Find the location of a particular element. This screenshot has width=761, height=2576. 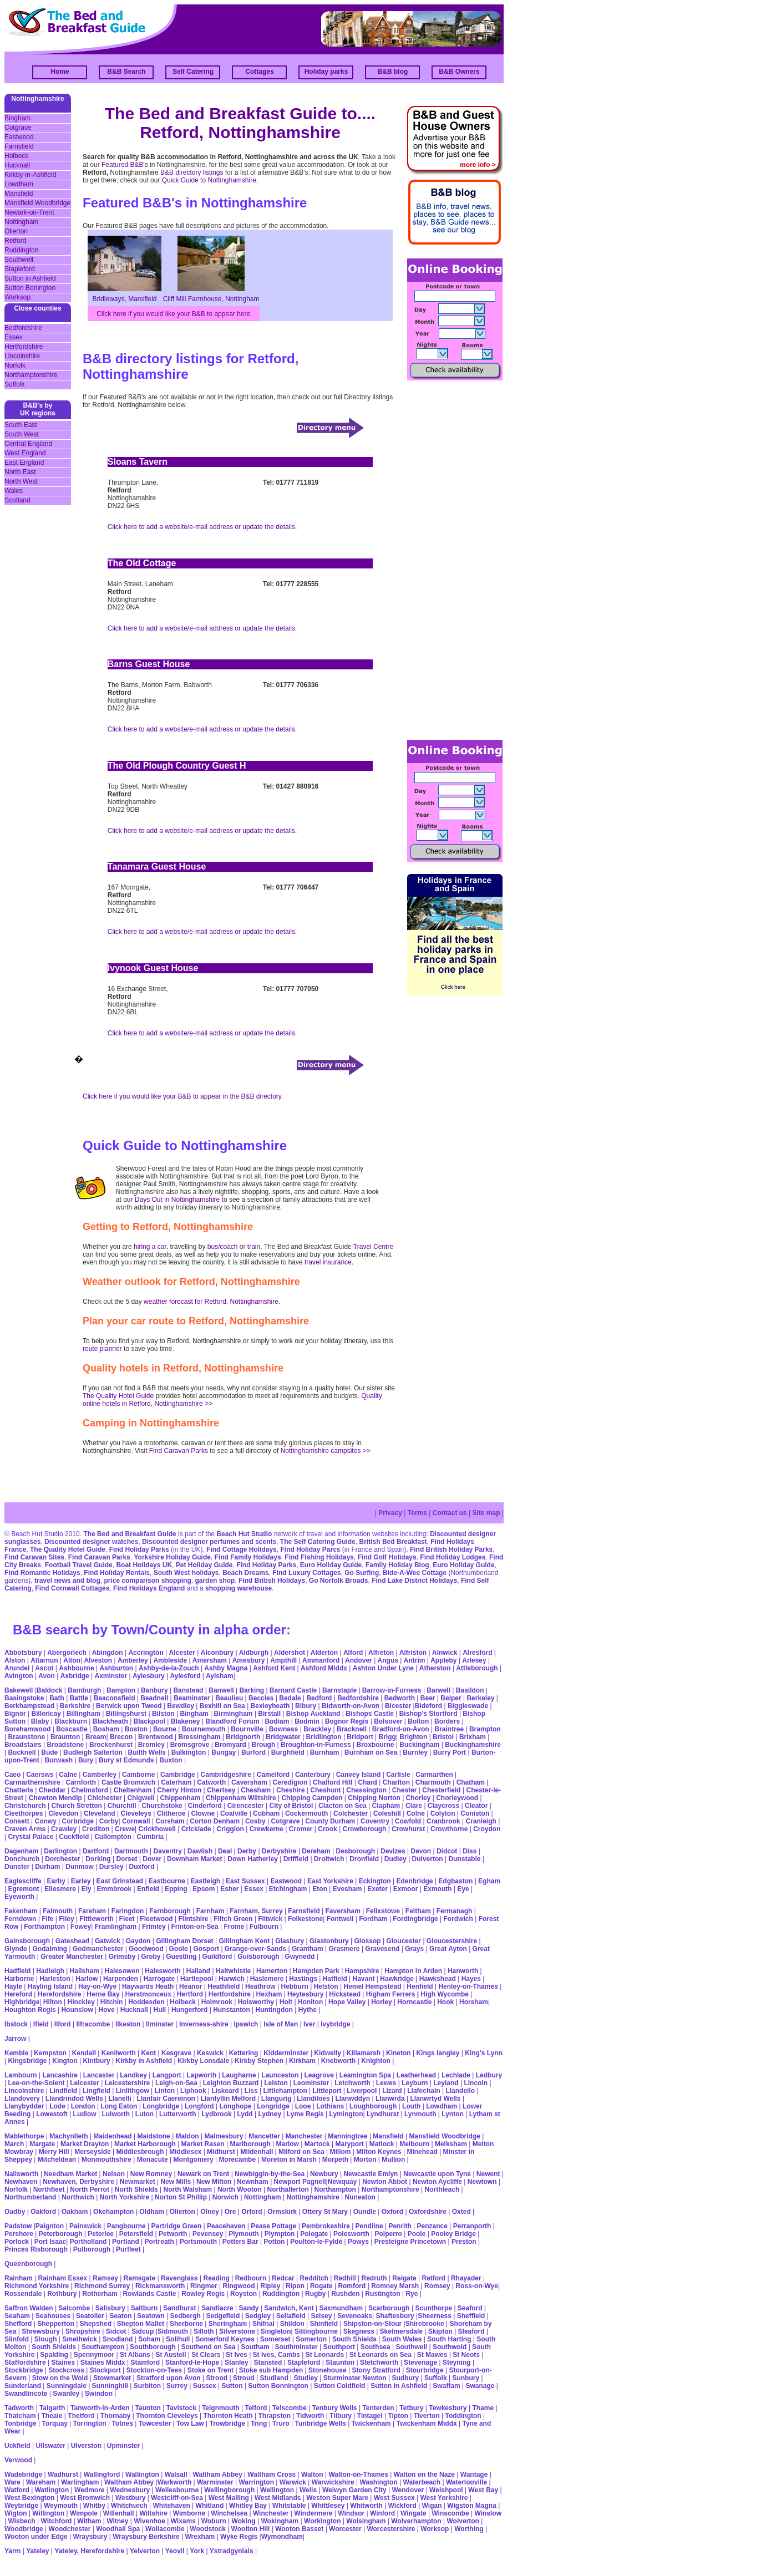

Mildenhall is located at coordinates (257, 2152).